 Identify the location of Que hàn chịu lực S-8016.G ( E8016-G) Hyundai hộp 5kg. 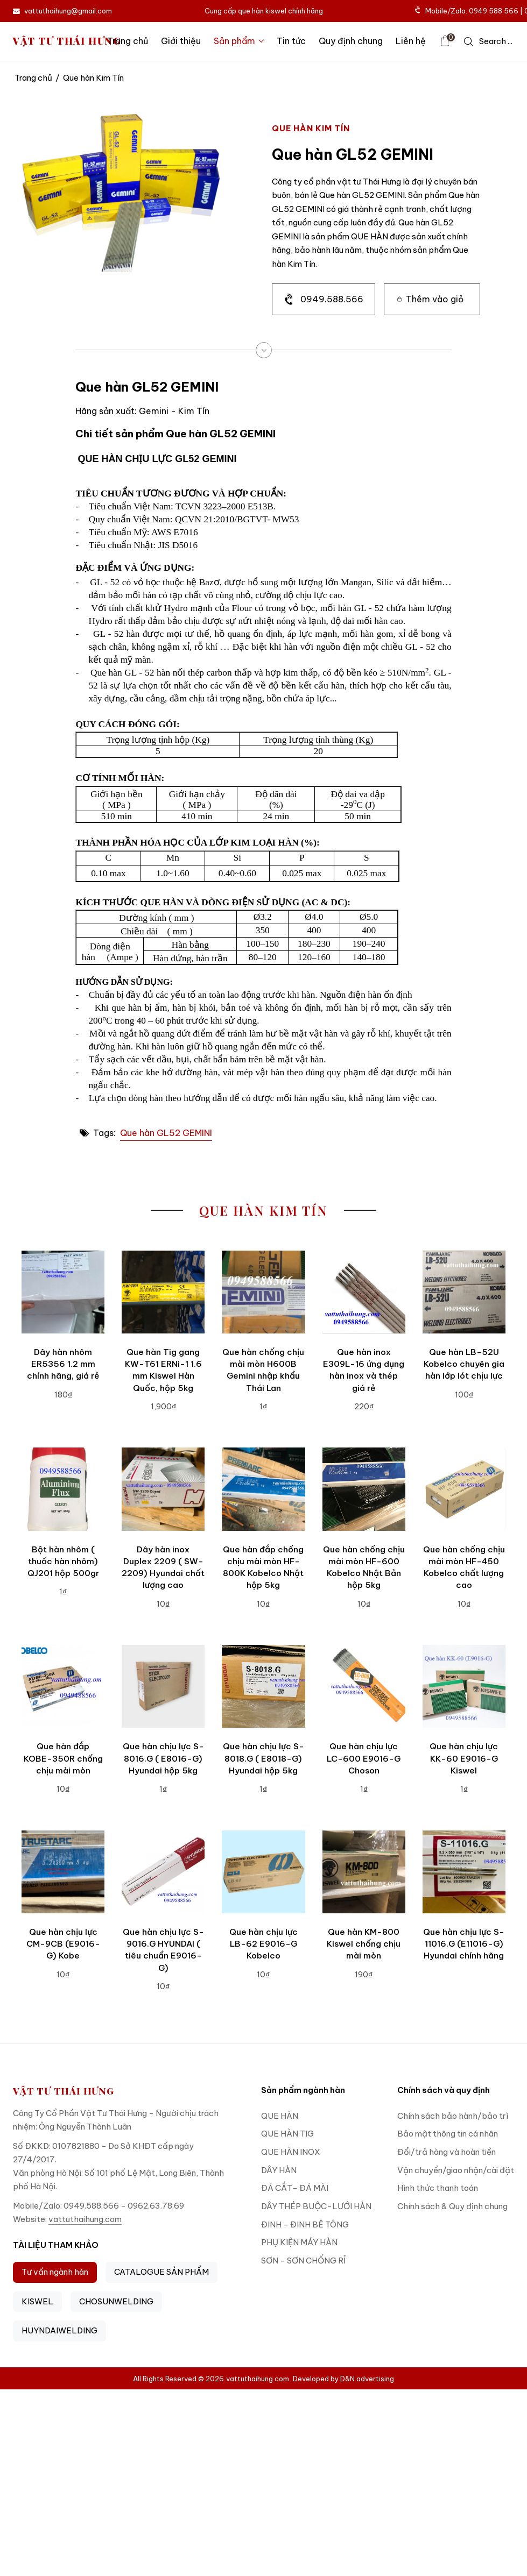
(163, 1758).